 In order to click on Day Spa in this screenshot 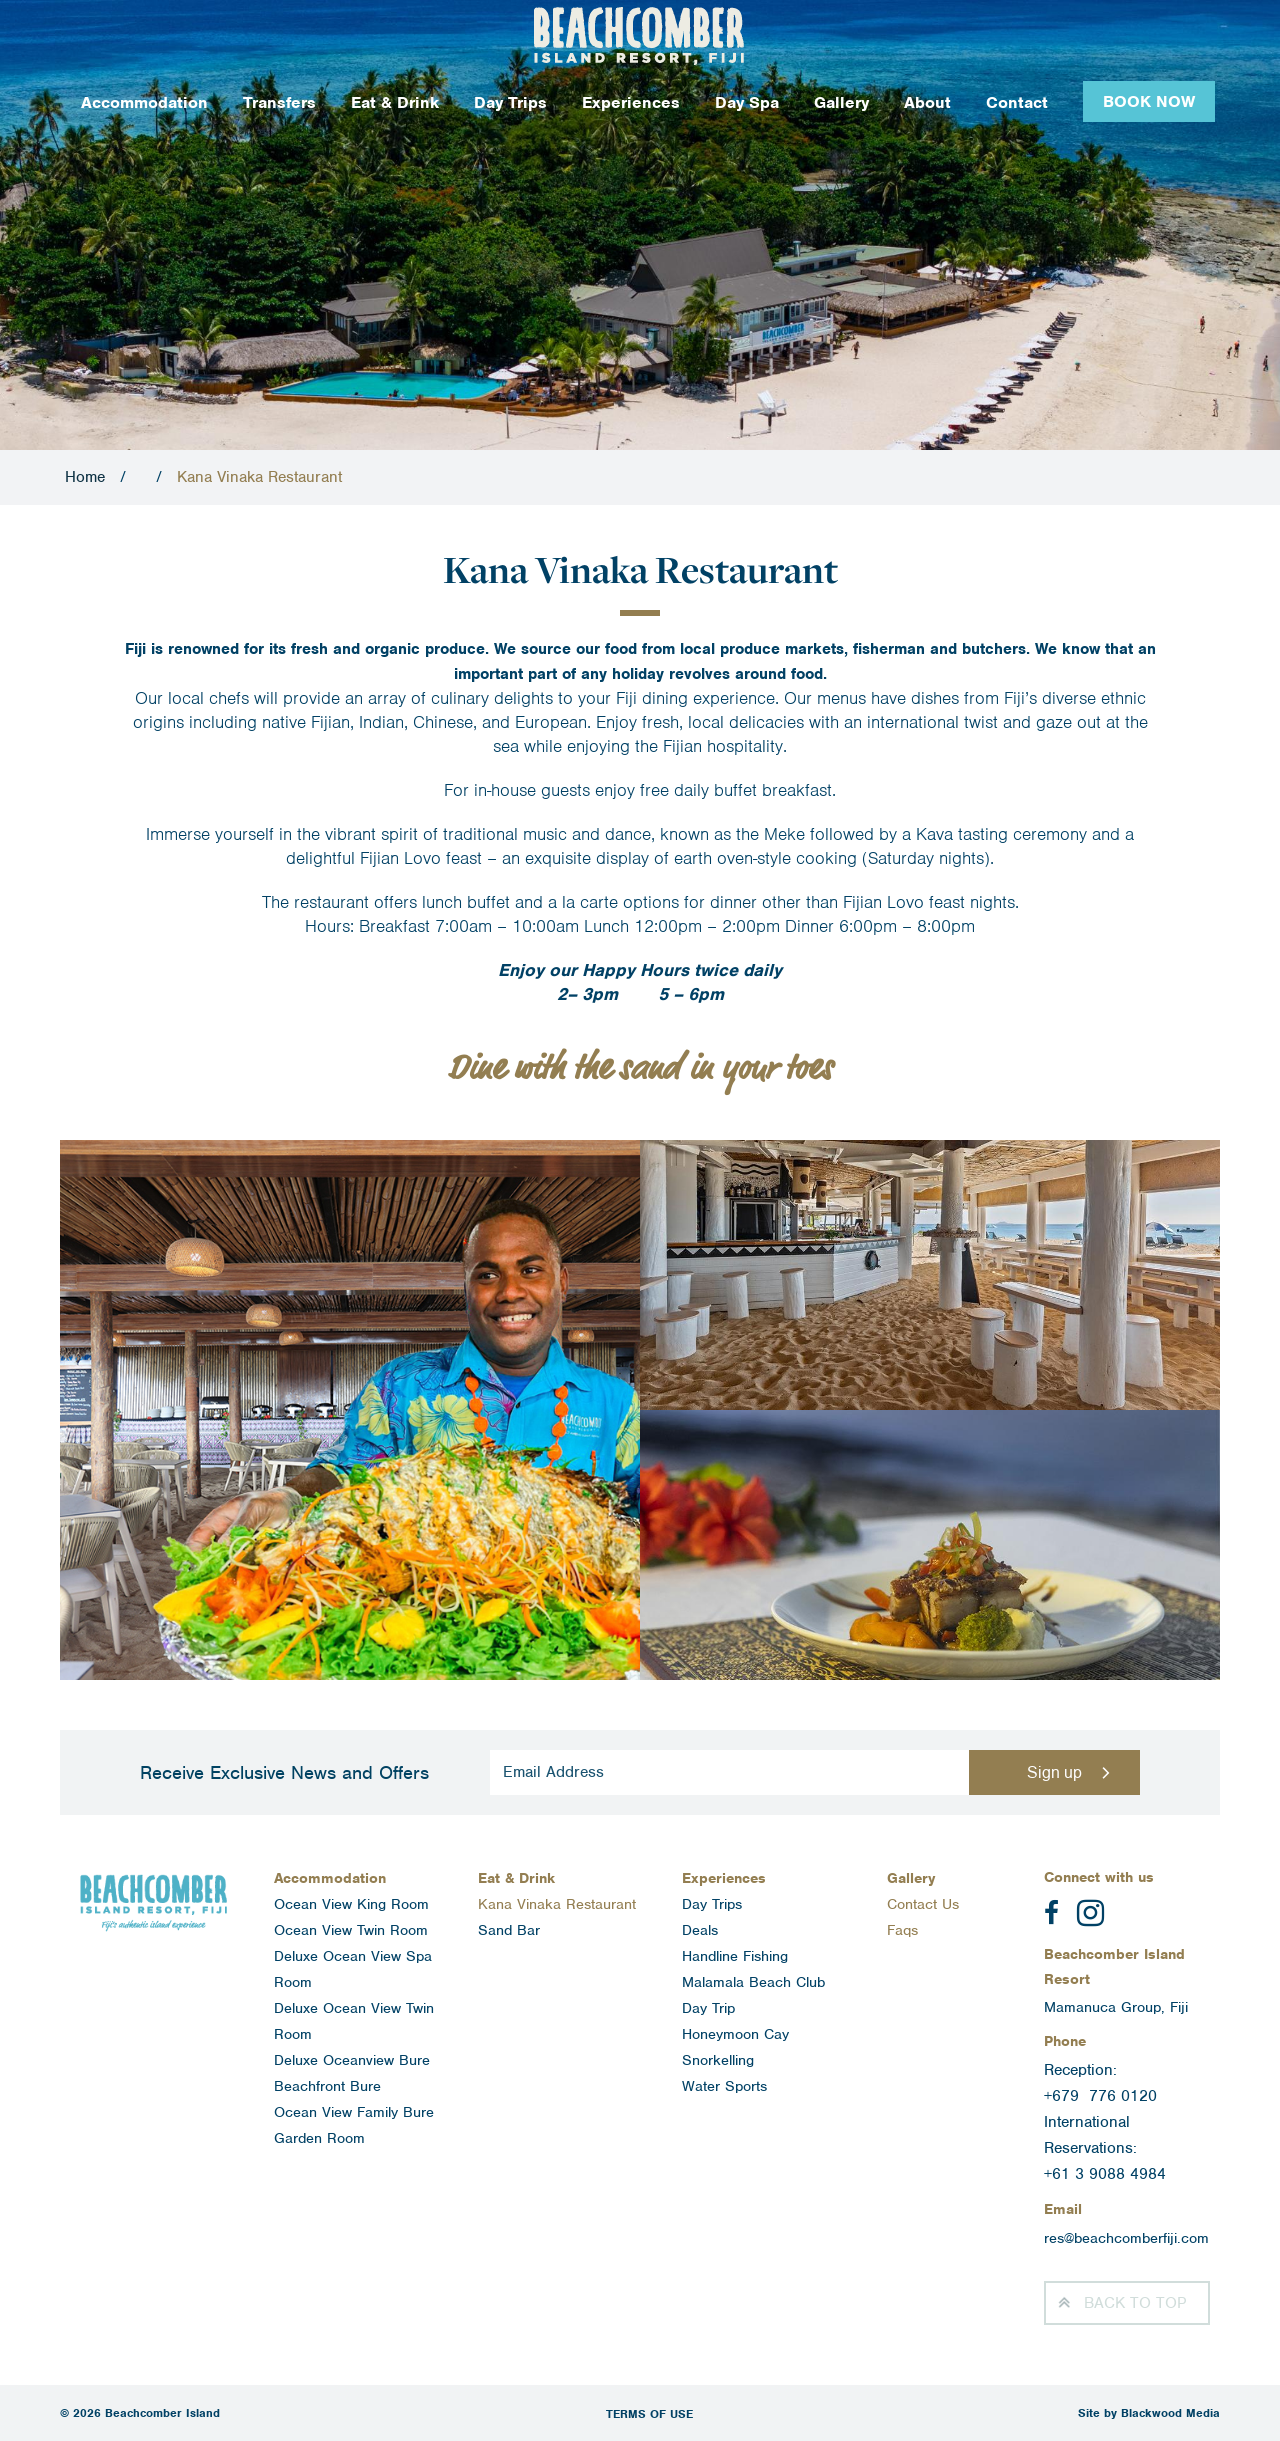, I will do `click(747, 102)`.